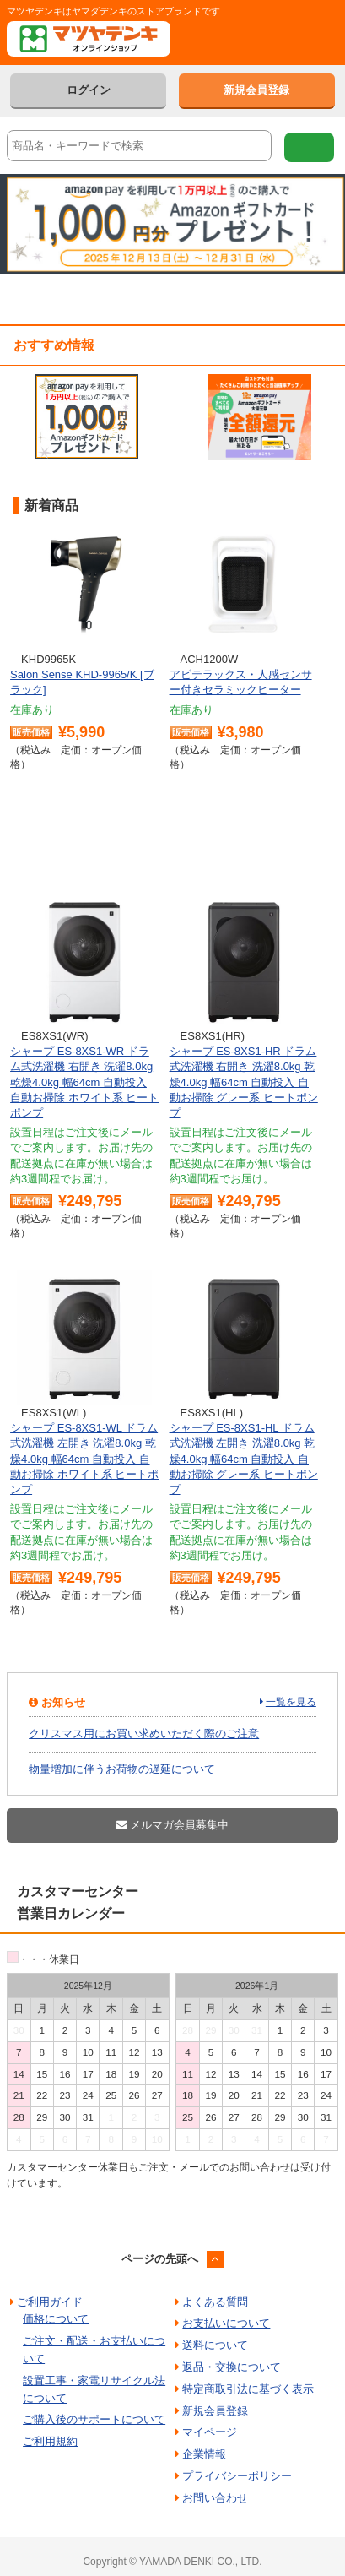 The width and height of the screenshot is (345, 2576). I want to click on ご利用ガイド, so click(50, 2302).